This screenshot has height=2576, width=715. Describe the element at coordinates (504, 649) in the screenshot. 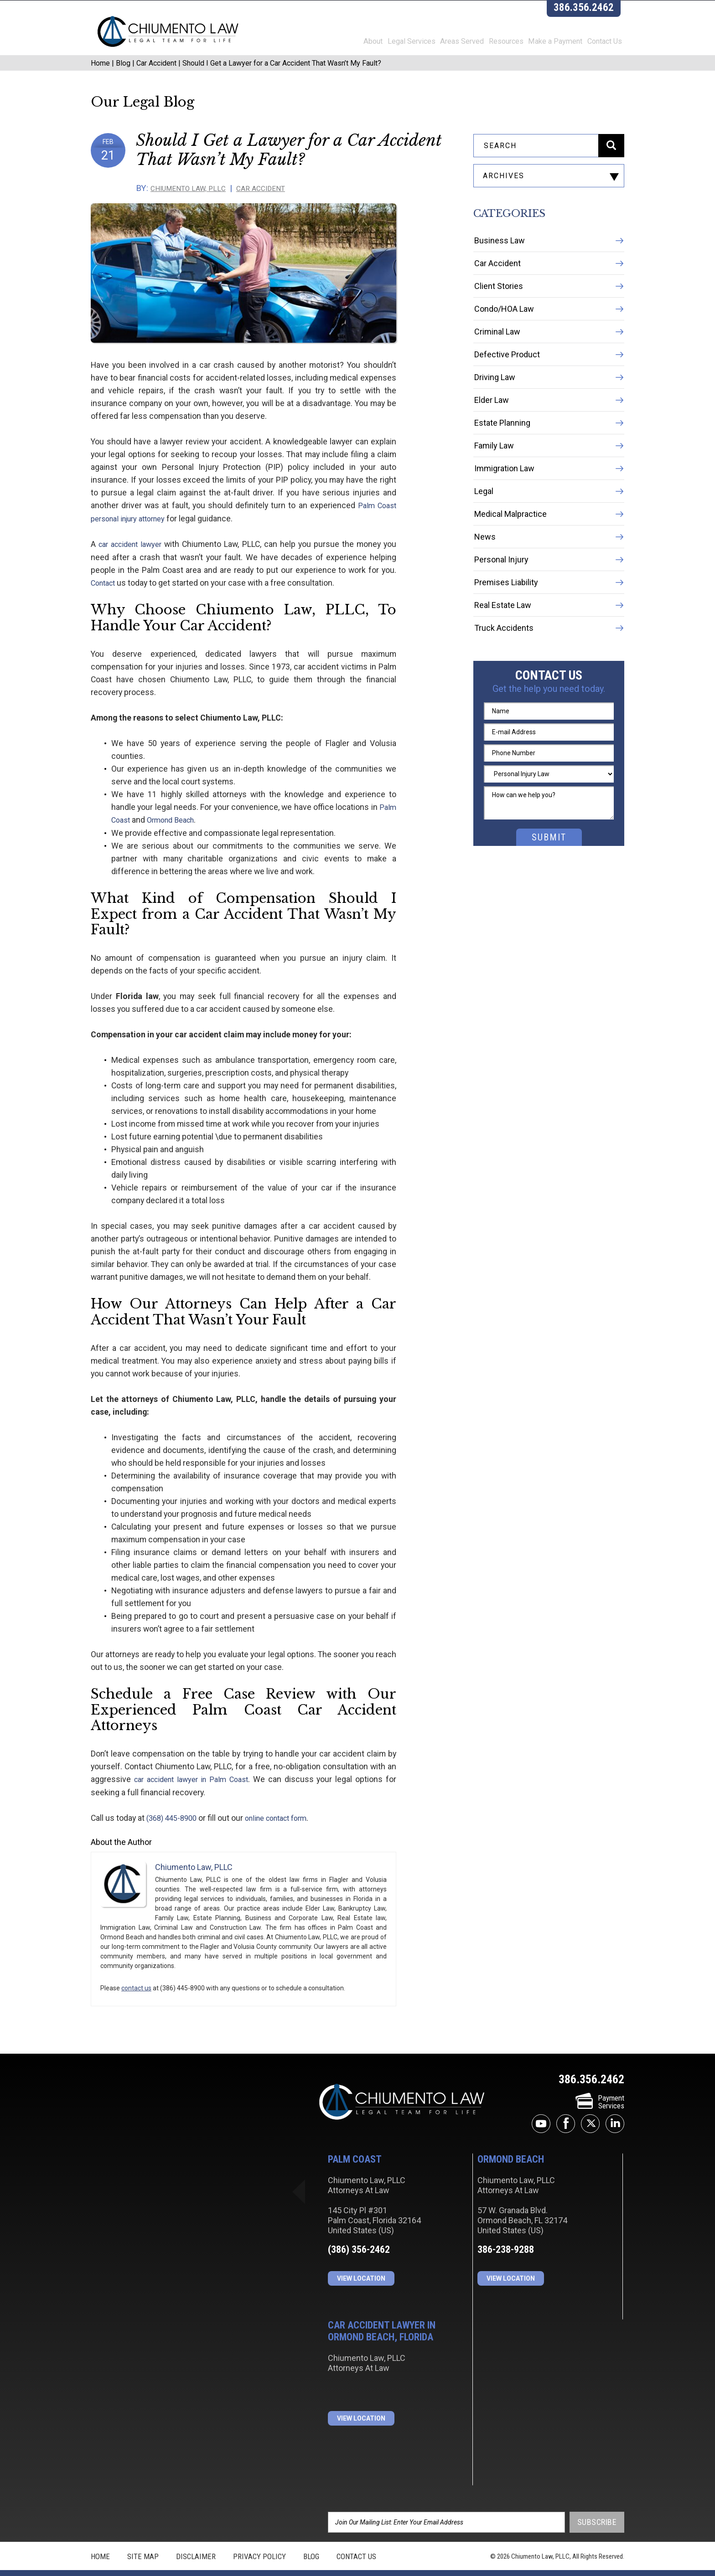

I see `Truck Accidents` at that location.